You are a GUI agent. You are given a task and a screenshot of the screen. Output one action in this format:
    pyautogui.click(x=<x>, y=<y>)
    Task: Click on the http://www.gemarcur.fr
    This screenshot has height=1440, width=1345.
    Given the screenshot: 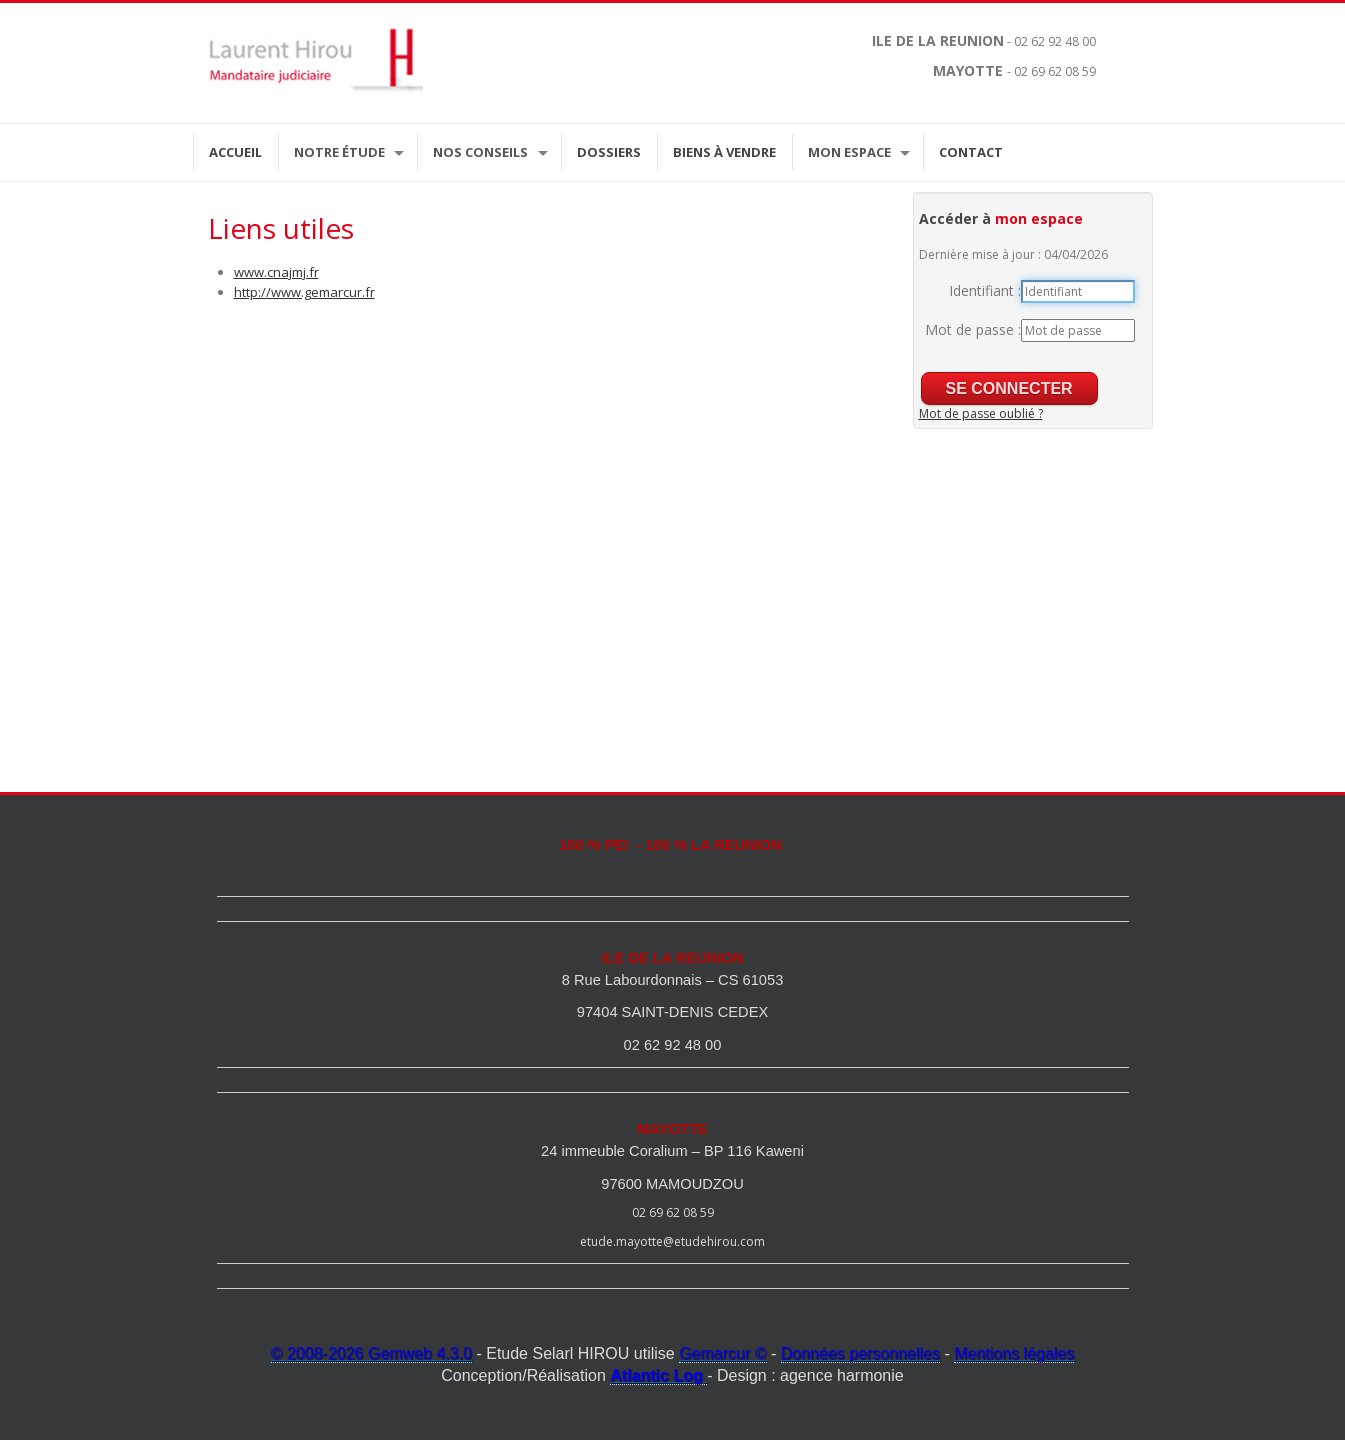 What is the action you would take?
    pyautogui.click(x=304, y=292)
    